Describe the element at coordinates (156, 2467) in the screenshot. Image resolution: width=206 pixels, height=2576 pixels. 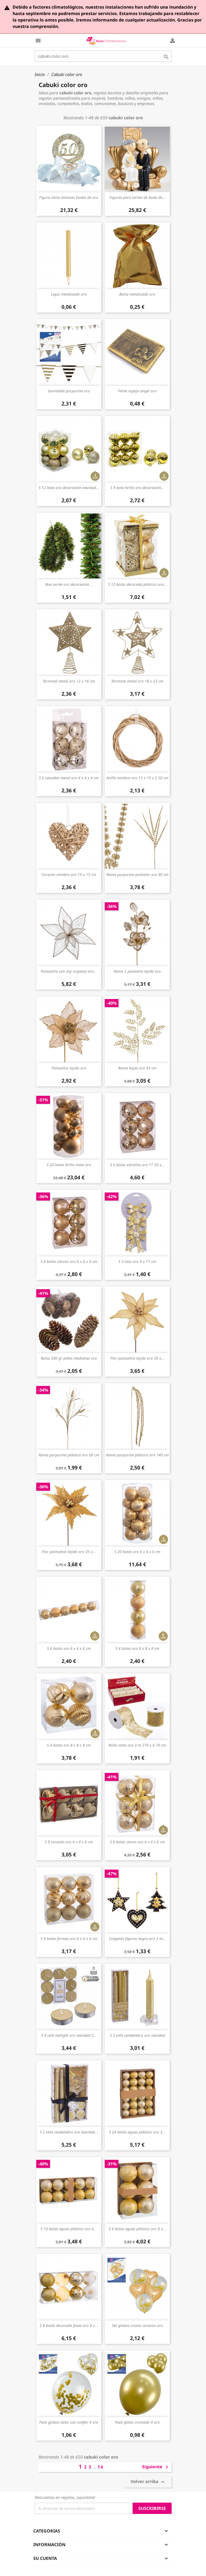
I see `Siguiente` at that location.